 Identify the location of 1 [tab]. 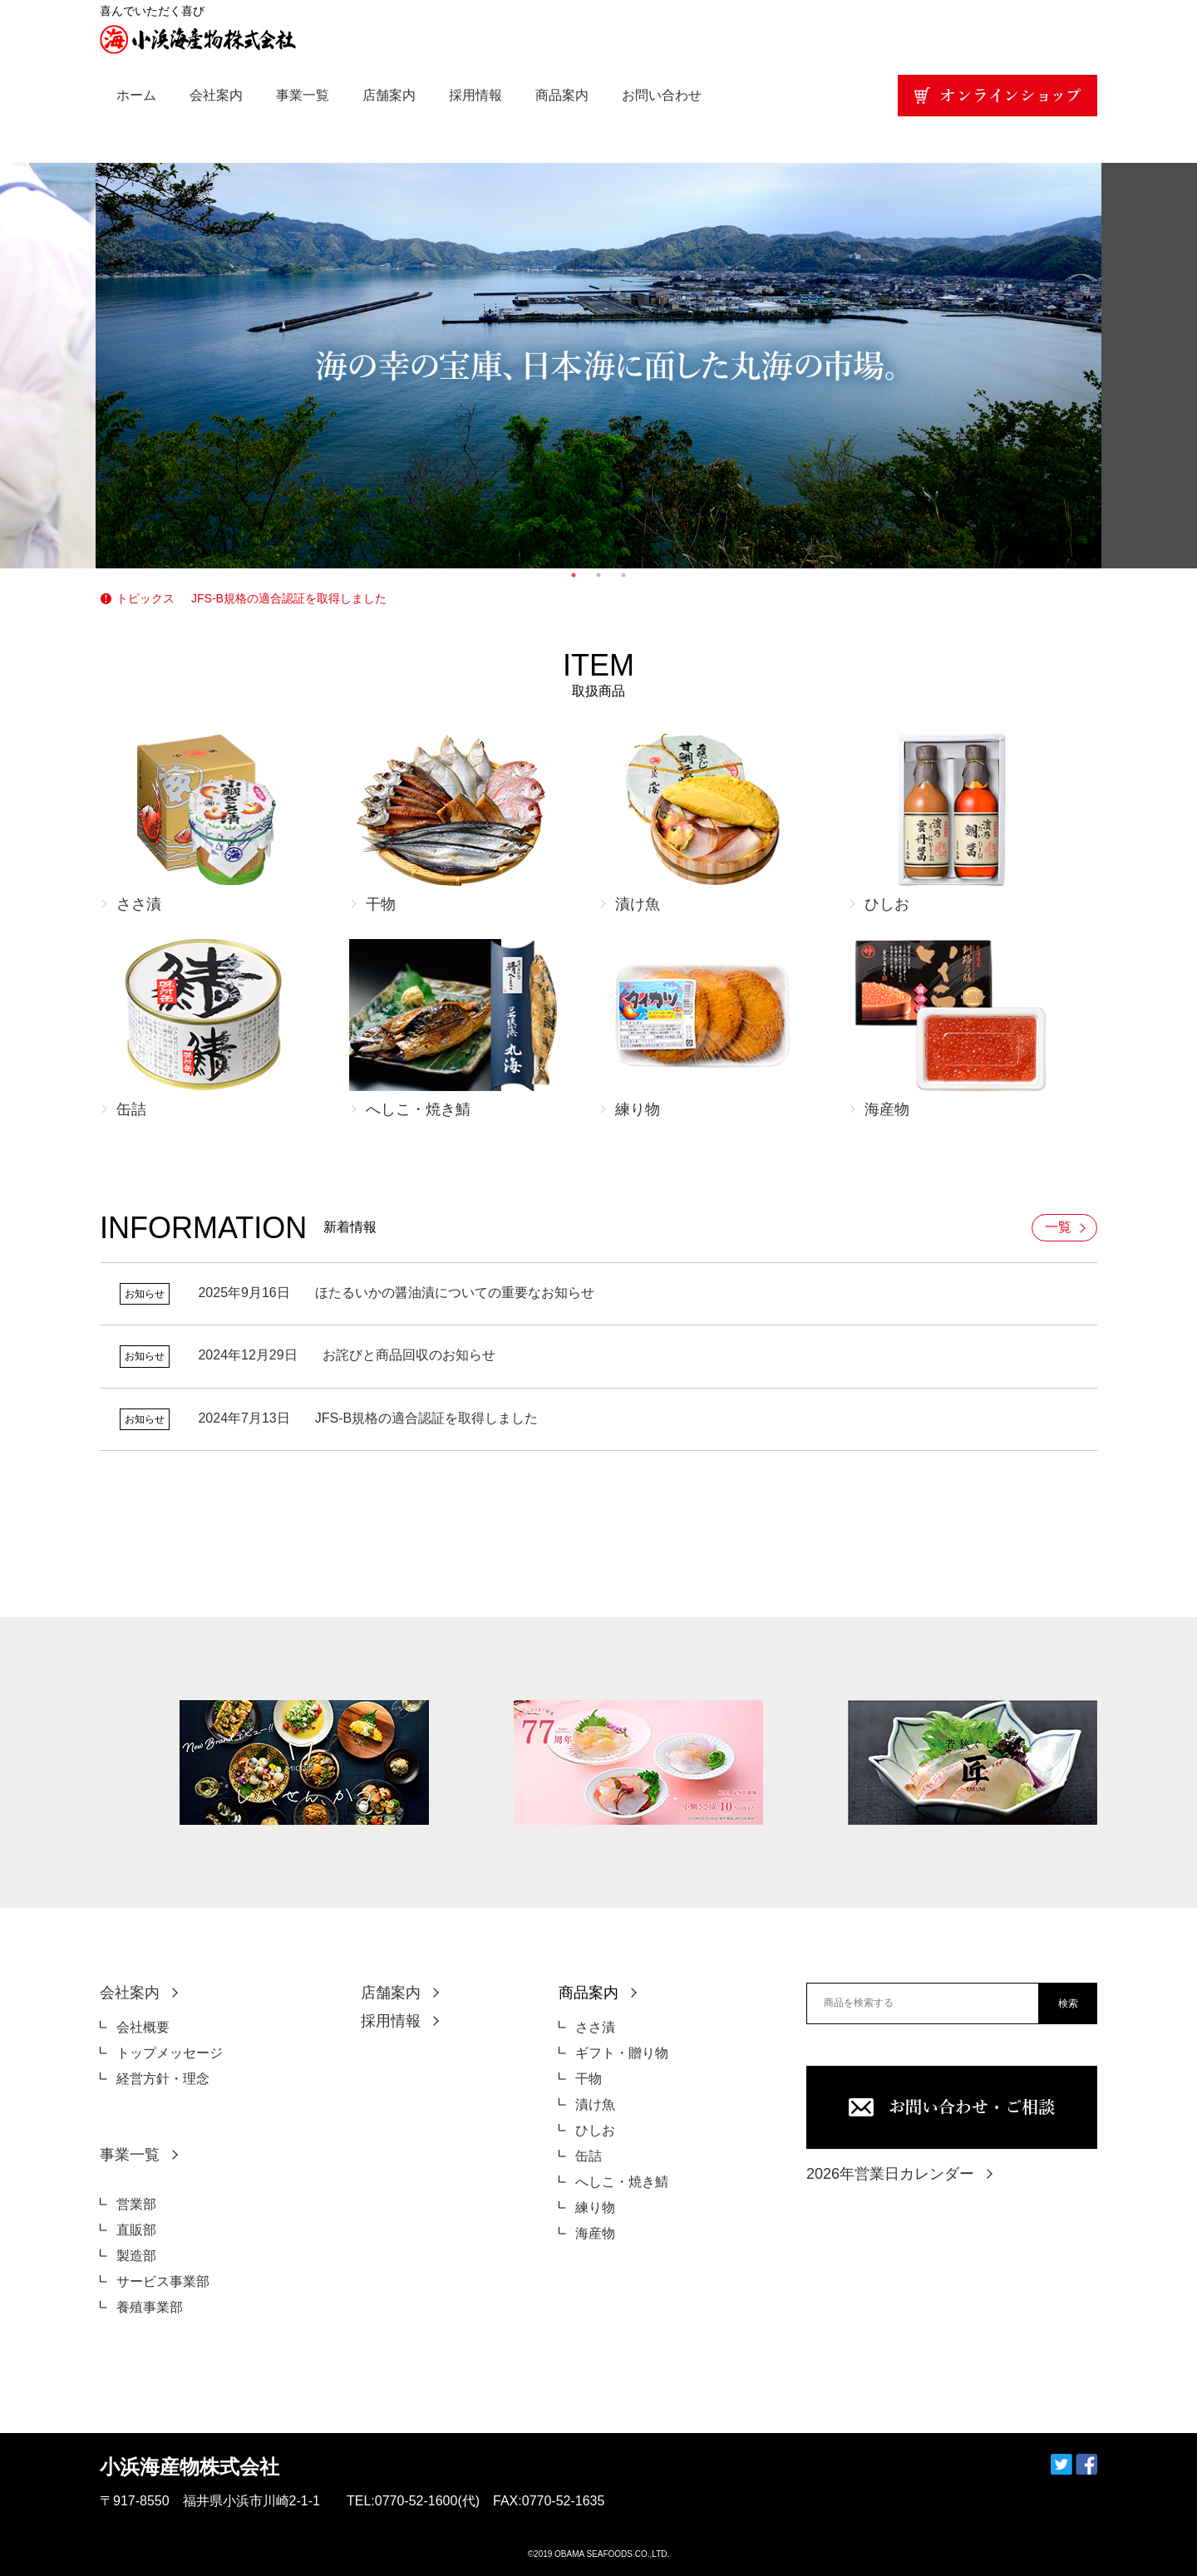
(573, 575).